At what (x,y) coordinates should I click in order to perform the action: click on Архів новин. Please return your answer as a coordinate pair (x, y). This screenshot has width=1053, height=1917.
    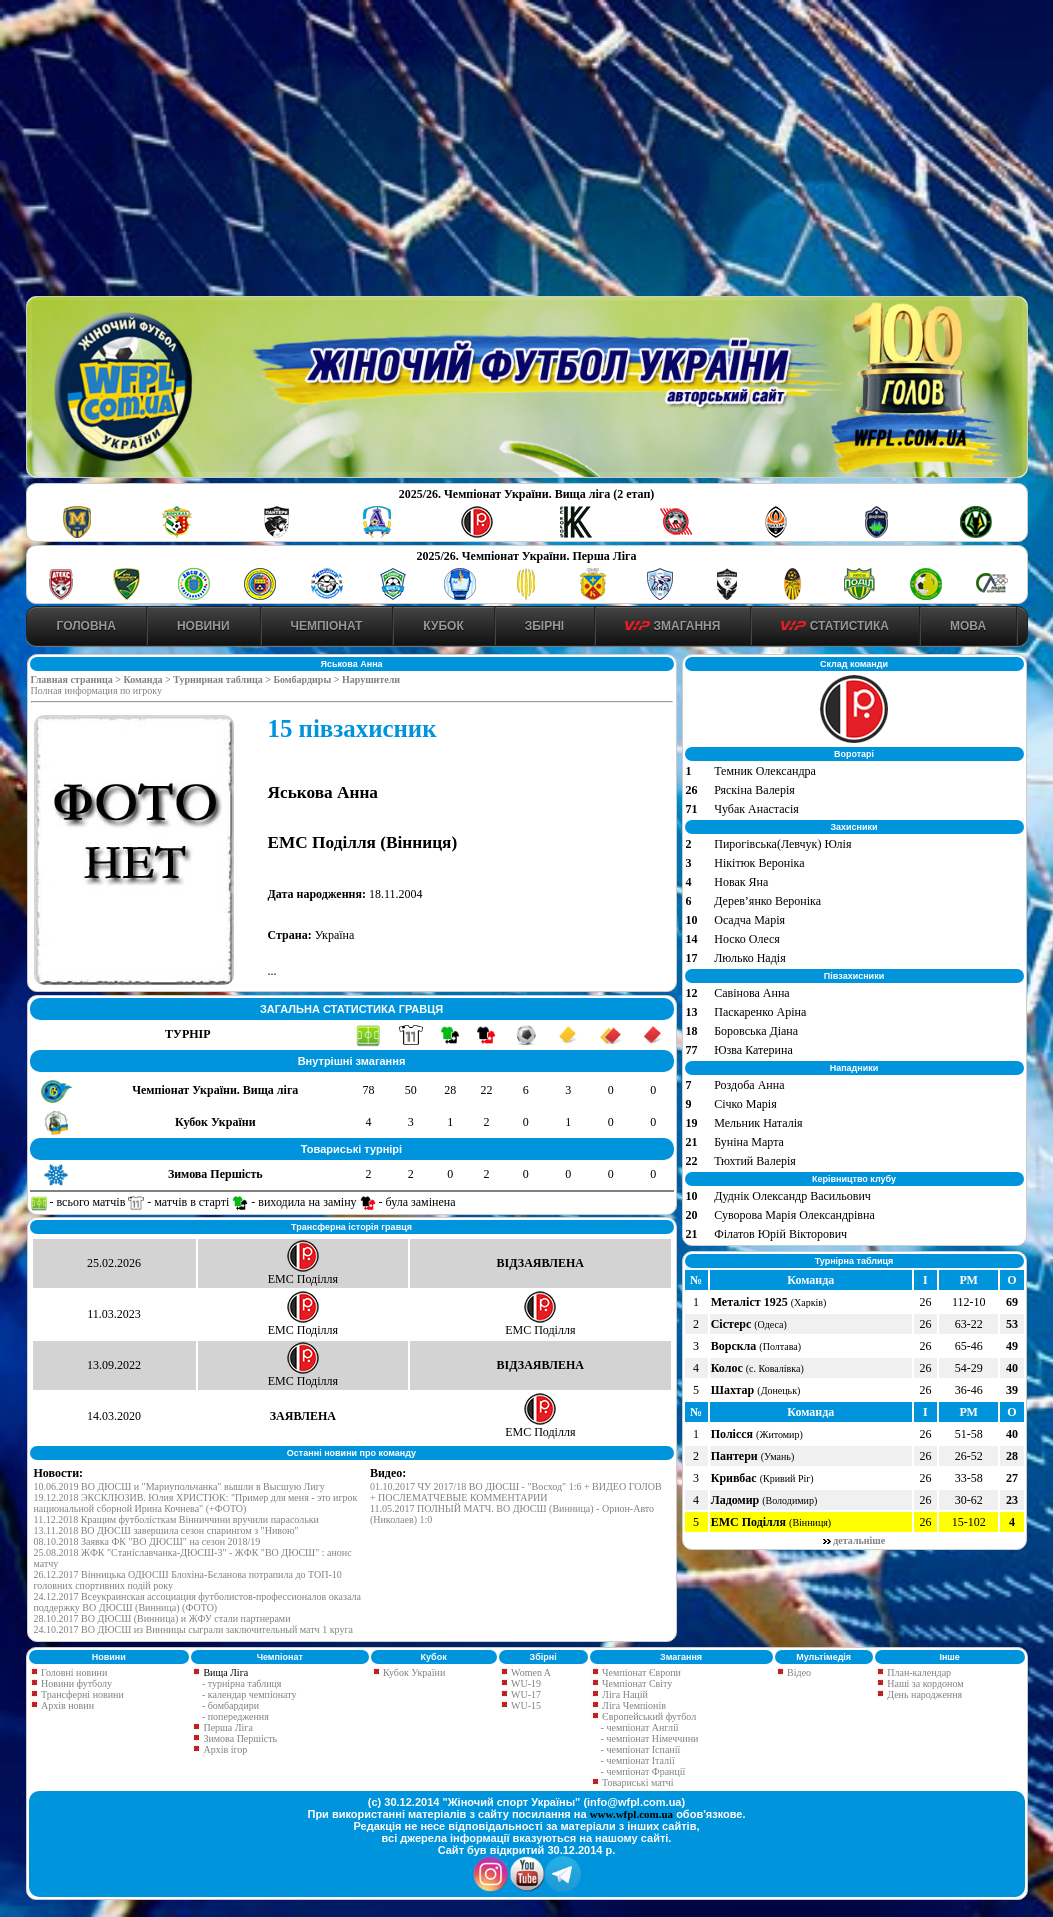
    Looking at the image, I should click on (67, 1705).